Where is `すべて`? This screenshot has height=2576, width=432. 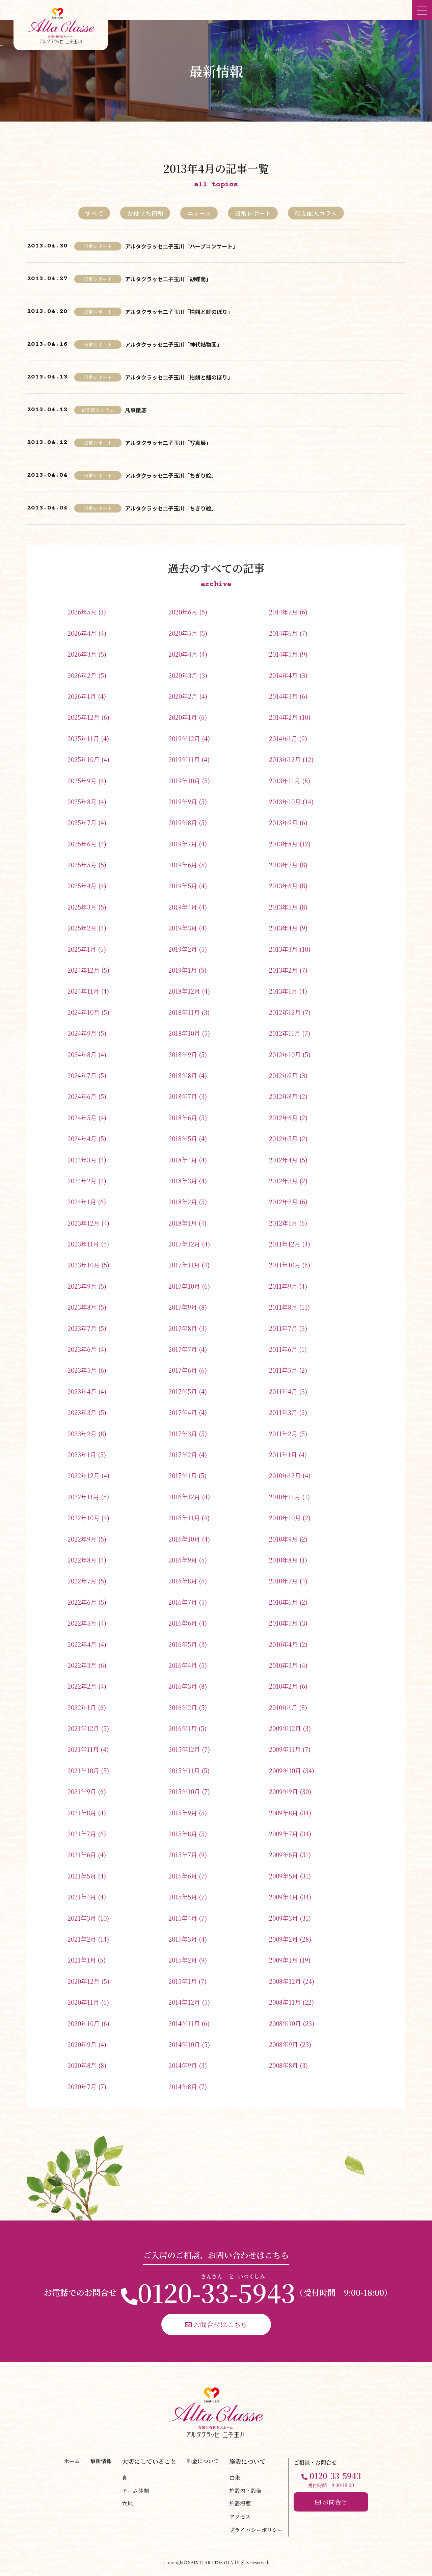
すべて is located at coordinates (94, 213).